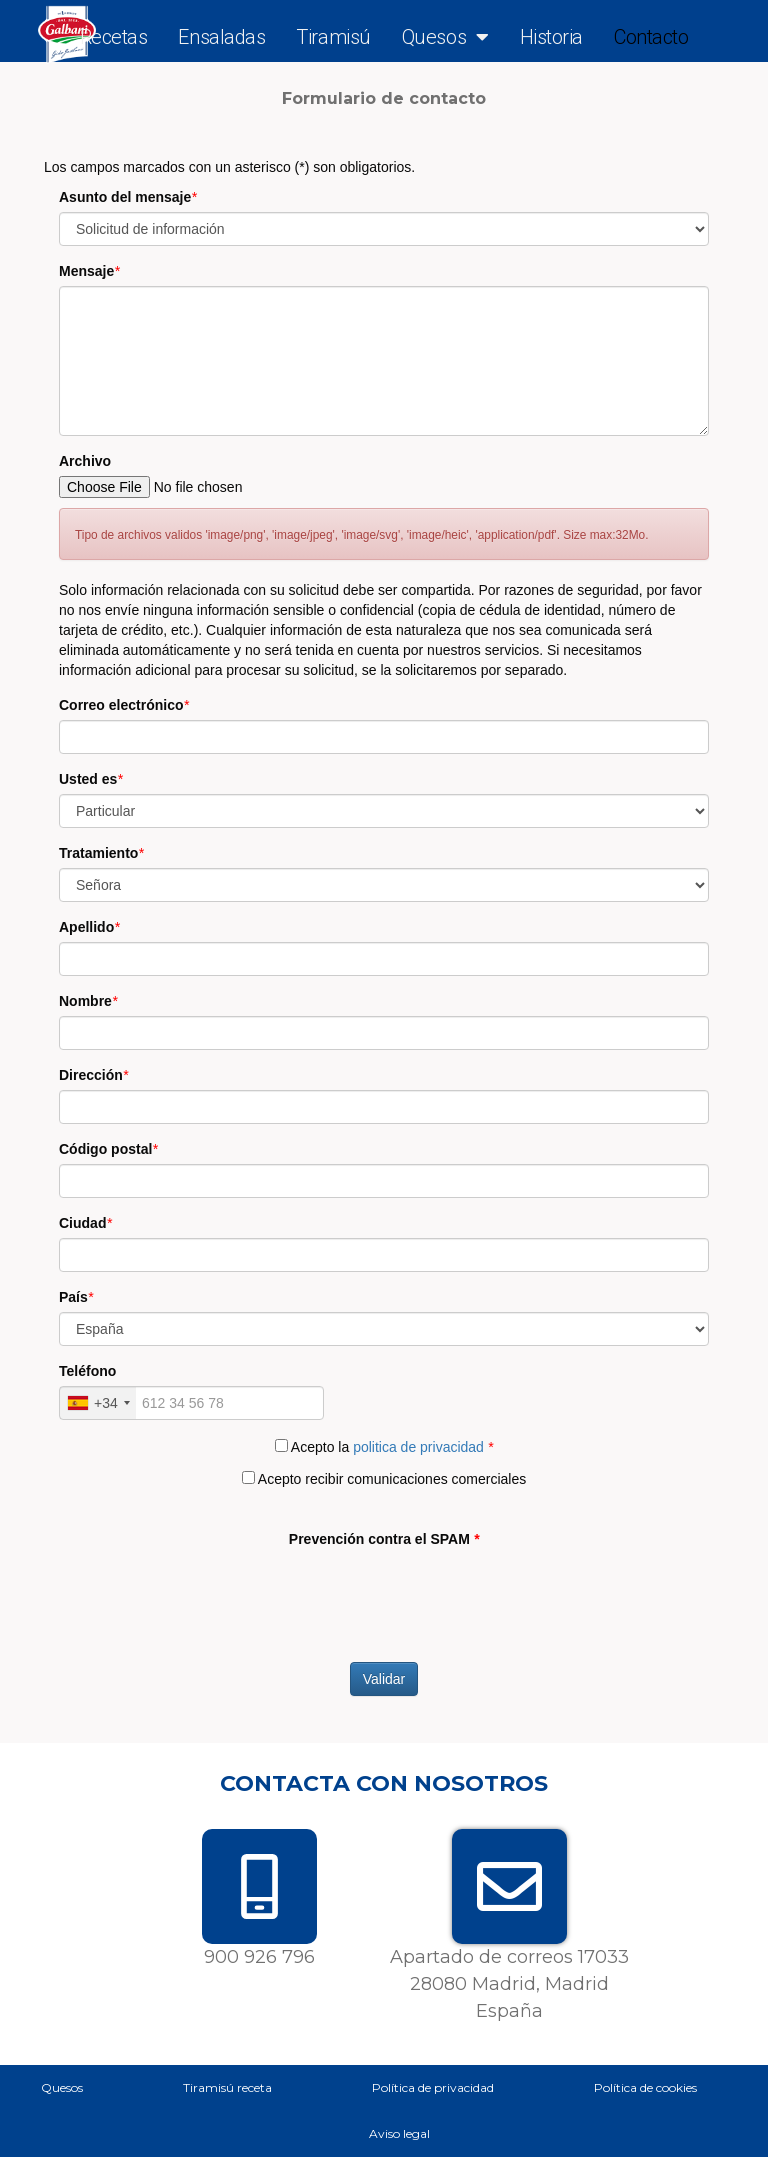 The height and width of the screenshot is (2157, 768). What do you see at coordinates (114, 37) in the screenshot?
I see `Recetas` at bounding box center [114, 37].